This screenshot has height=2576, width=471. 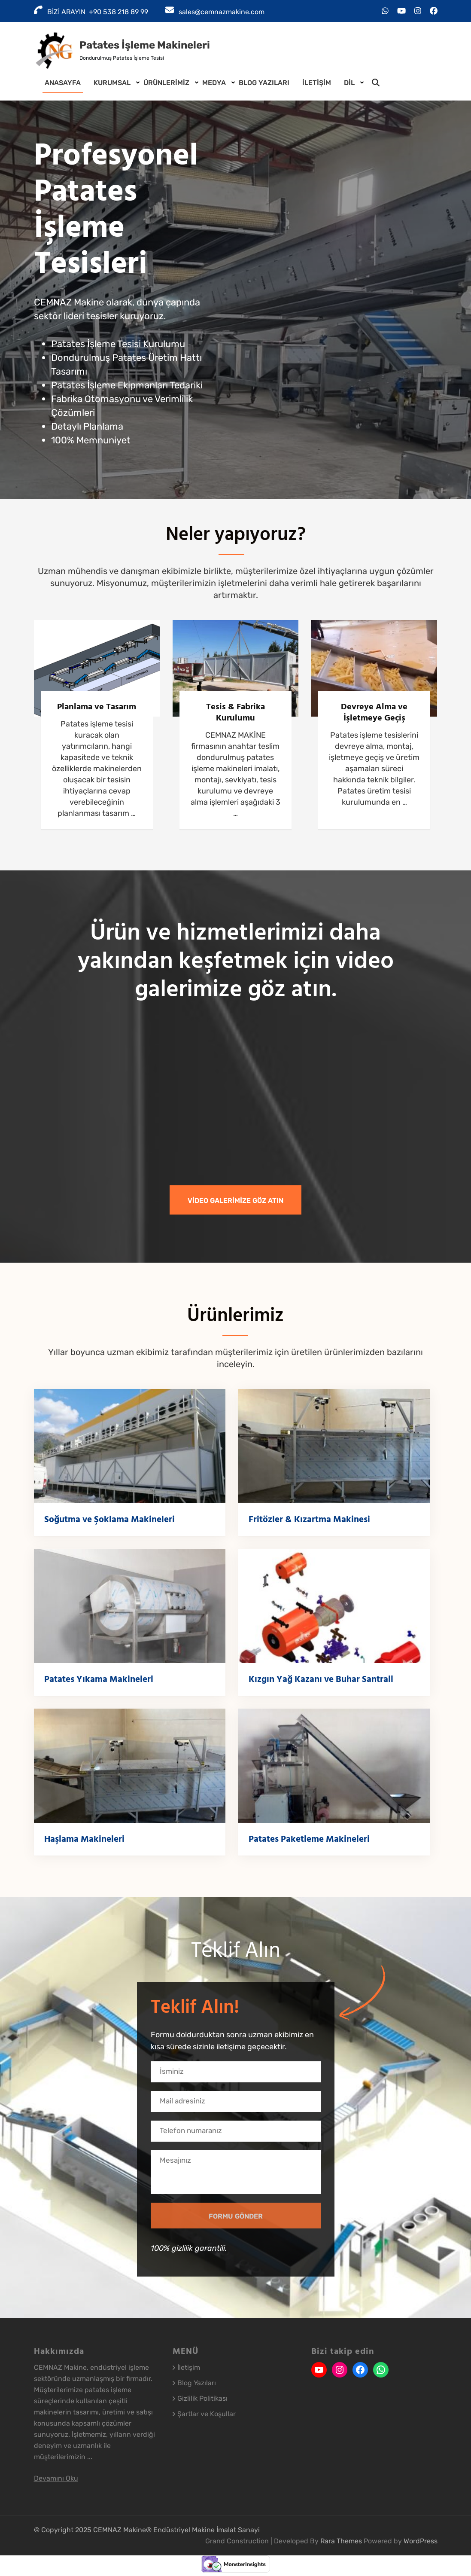 What do you see at coordinates (221, 12) in the screenshot?
I see `sales@cemnazmakine.com` at bounding box center [221, 12].